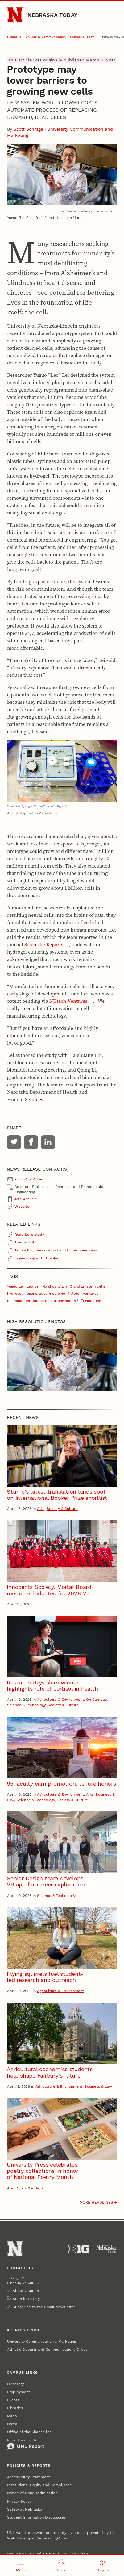  Describe the element at coordinates (44, 2307) in the screenshot. I see `Subscribe to the Email Newsletter` at that location.